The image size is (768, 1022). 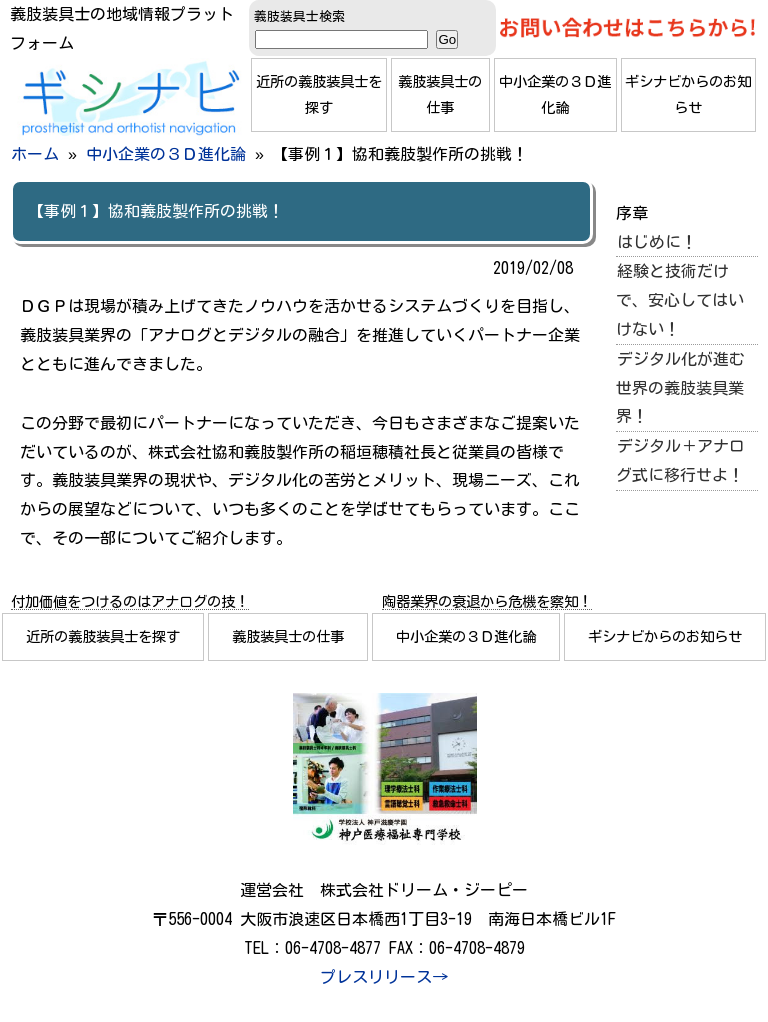 What do you see at coordinates (440, 94) in the screenshot?
I see `義肢装具士の仕事` at bounding box center [440, 94].